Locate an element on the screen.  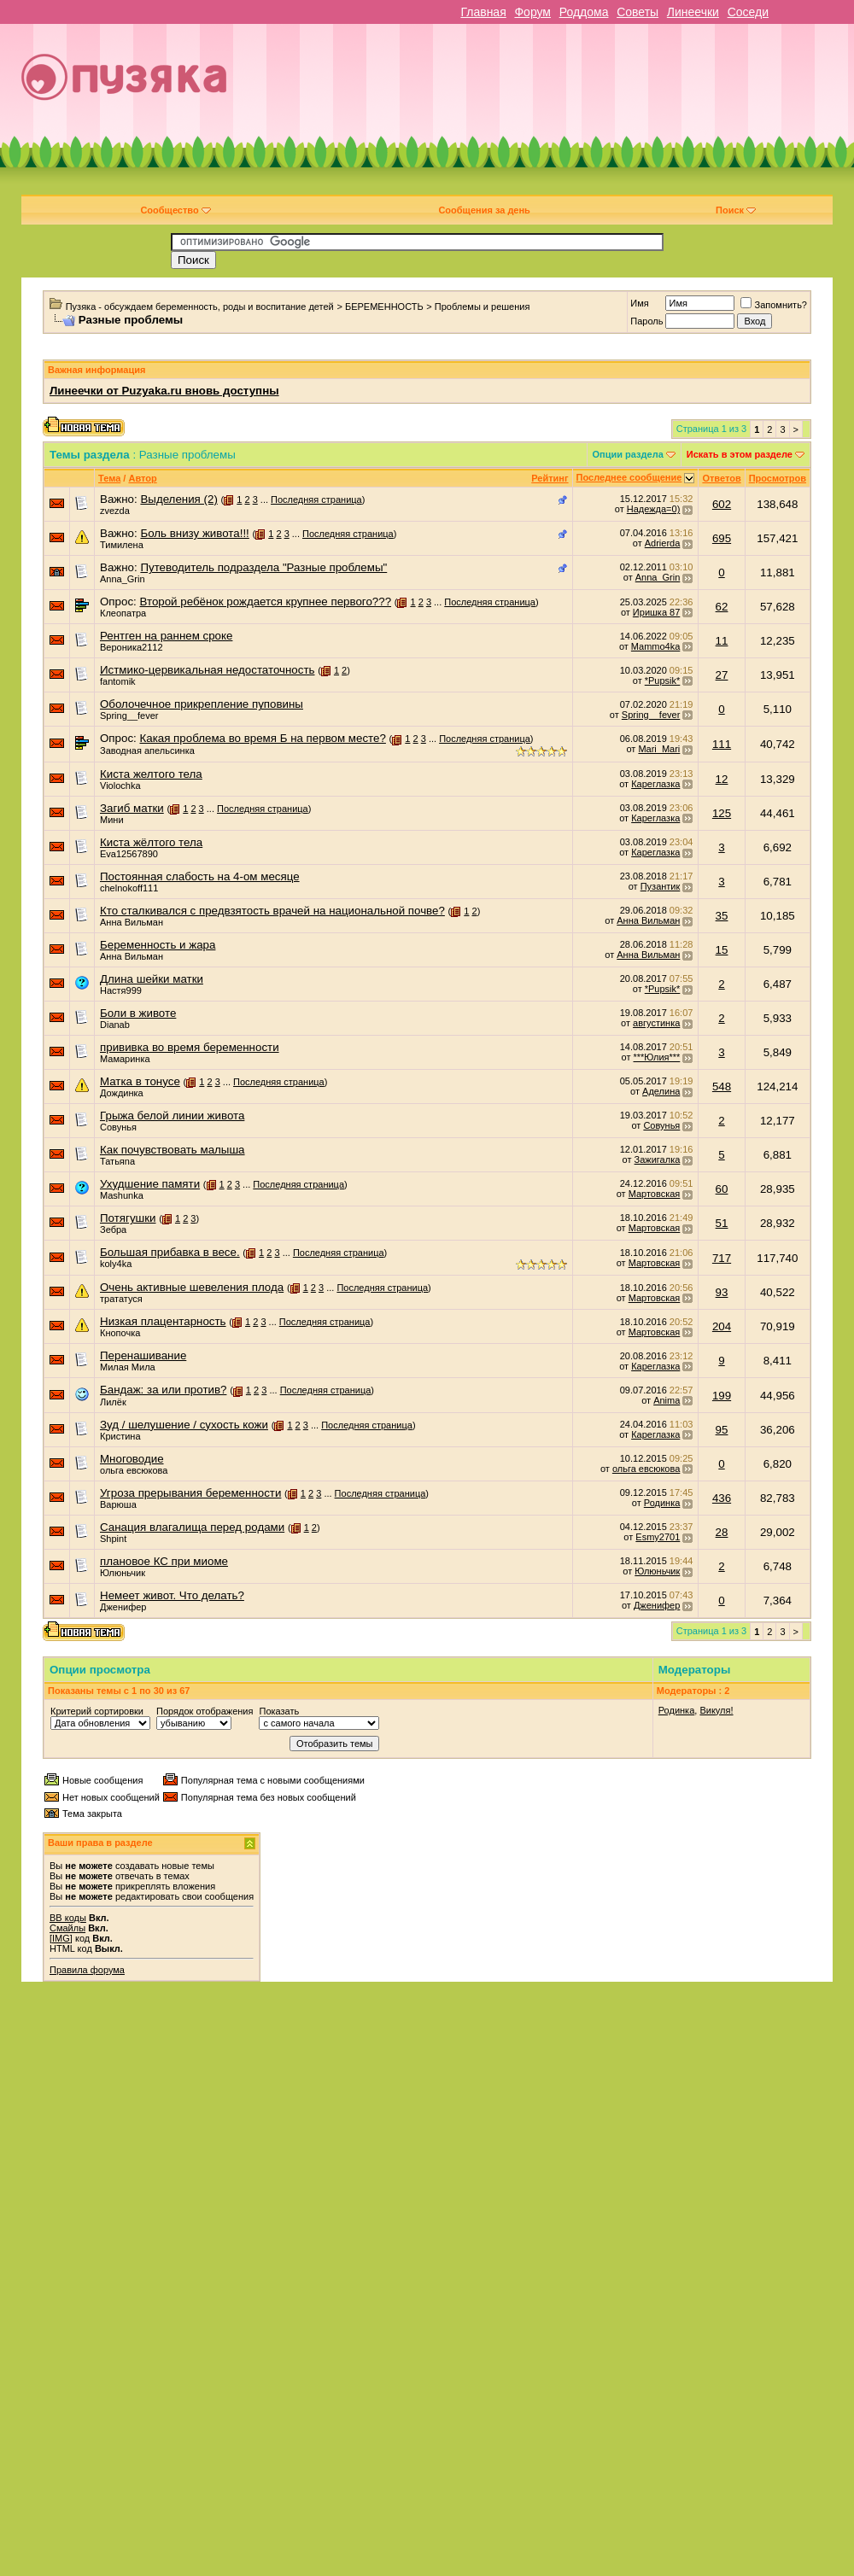
Бандаж: за или против? is located at coordinates (163, 1389).